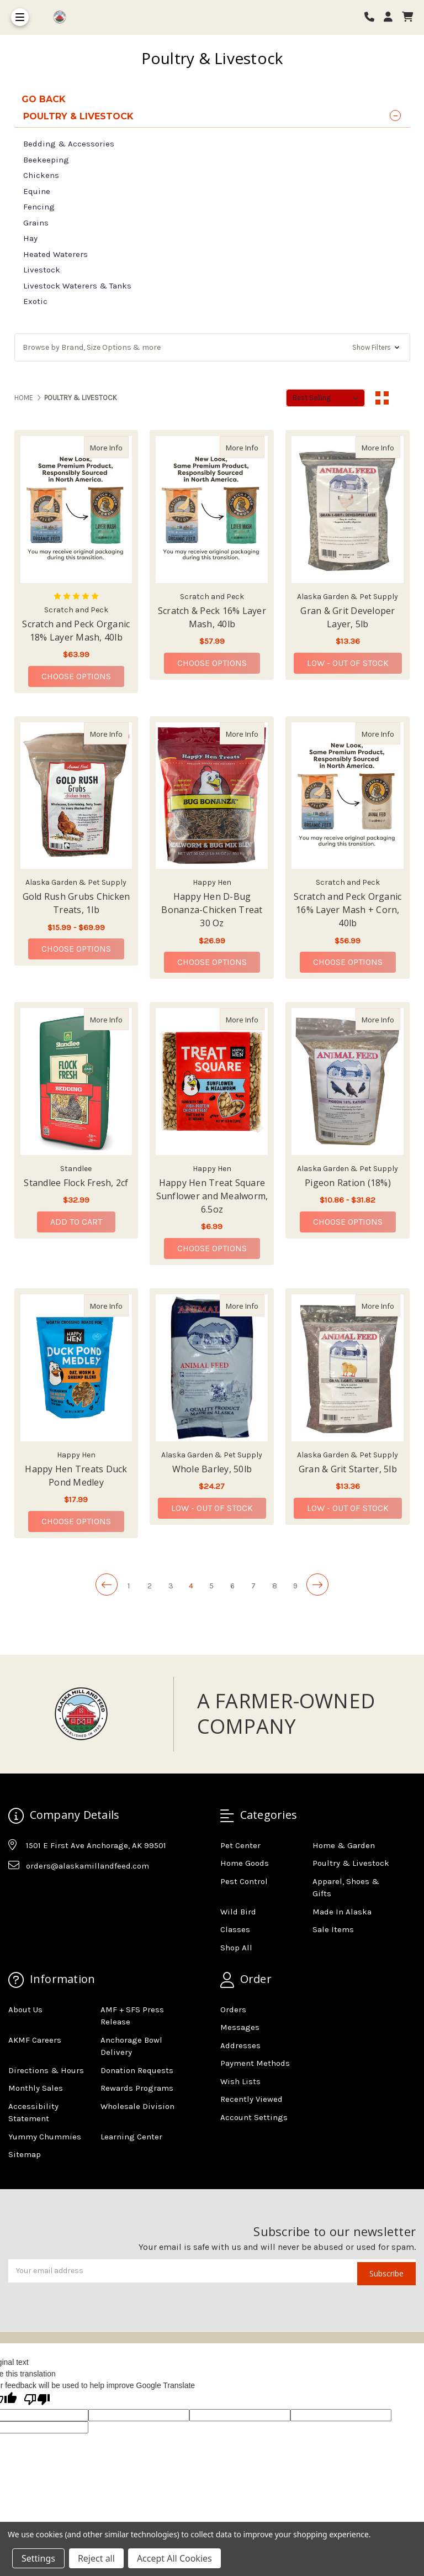  Describe the element at coordinates (235, 1929) in the screenshot. I see `Classes` at that location.